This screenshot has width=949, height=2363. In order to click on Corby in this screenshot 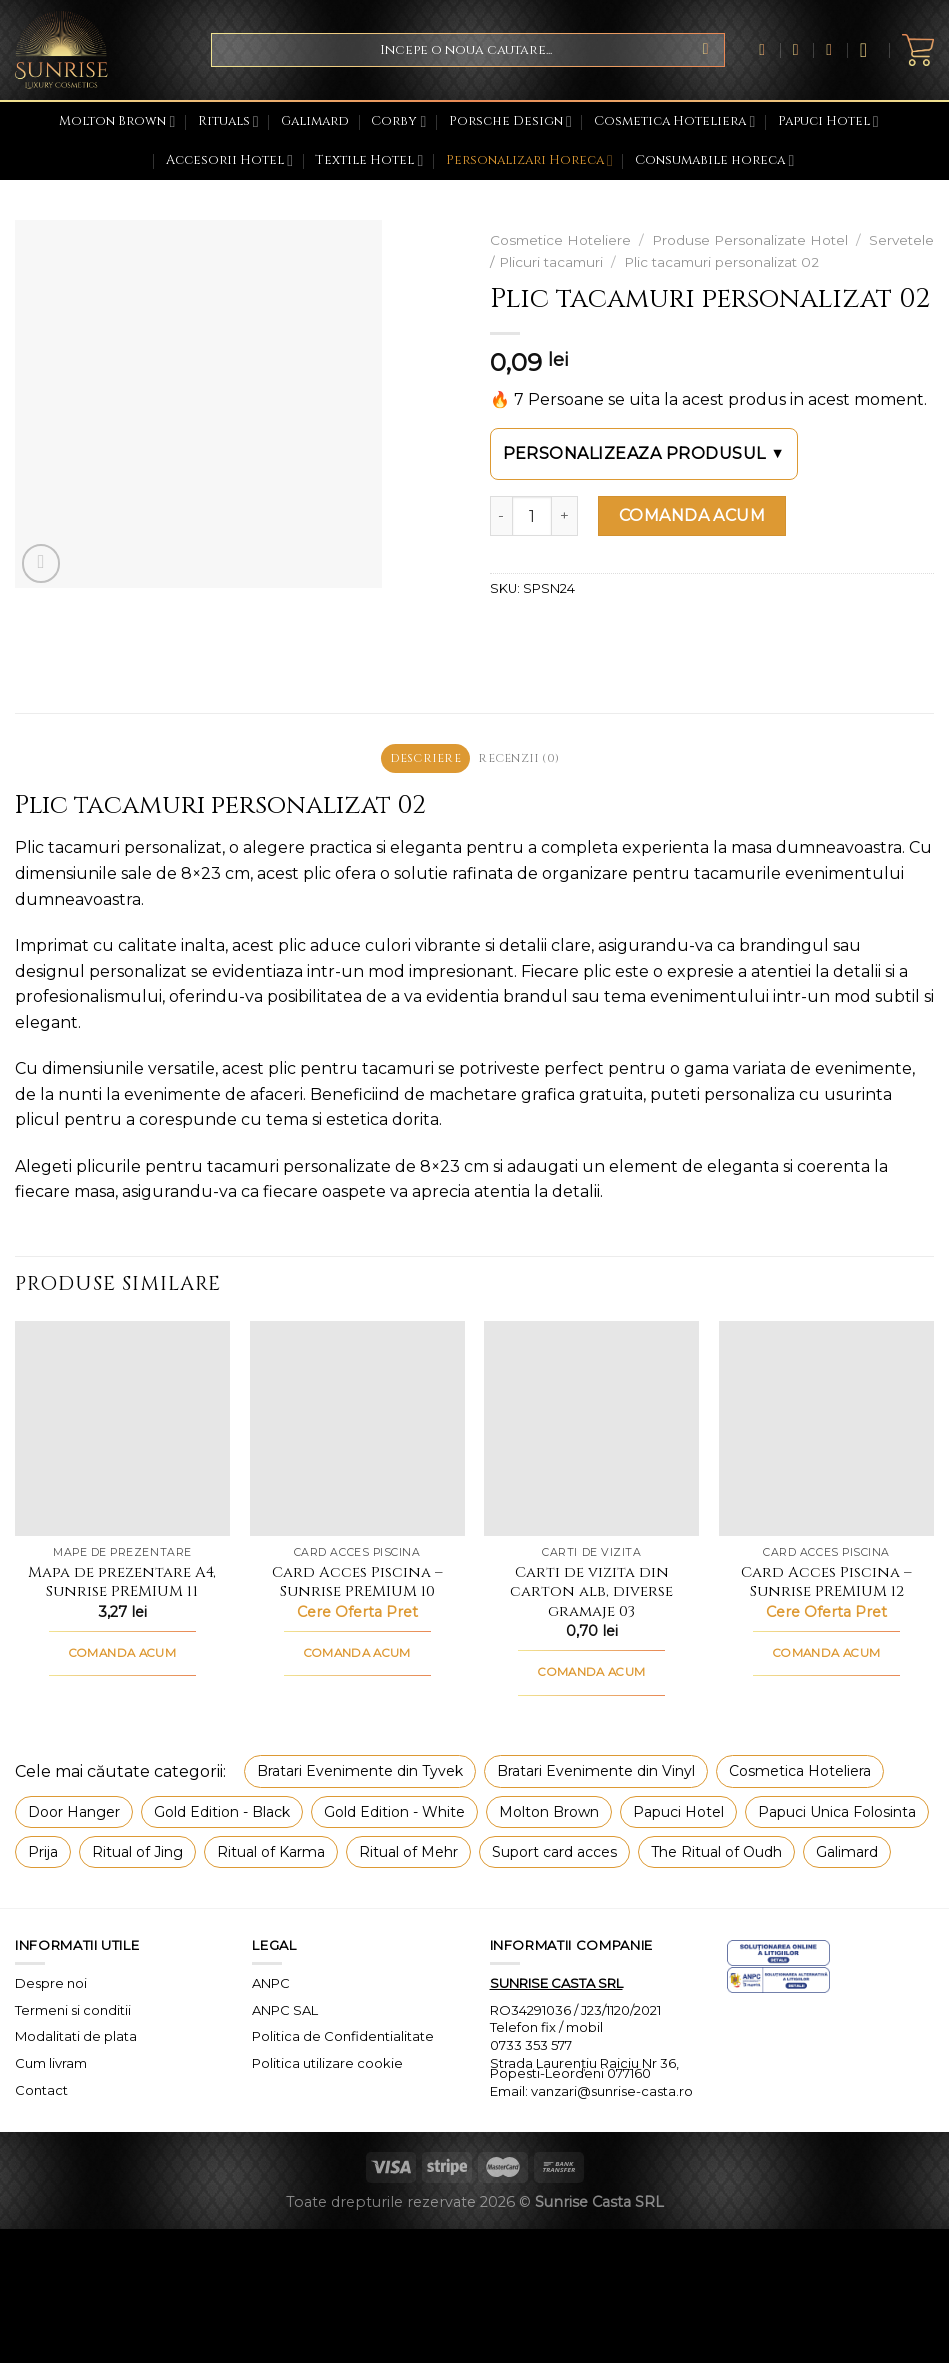, I will do `click(398, 121)`.